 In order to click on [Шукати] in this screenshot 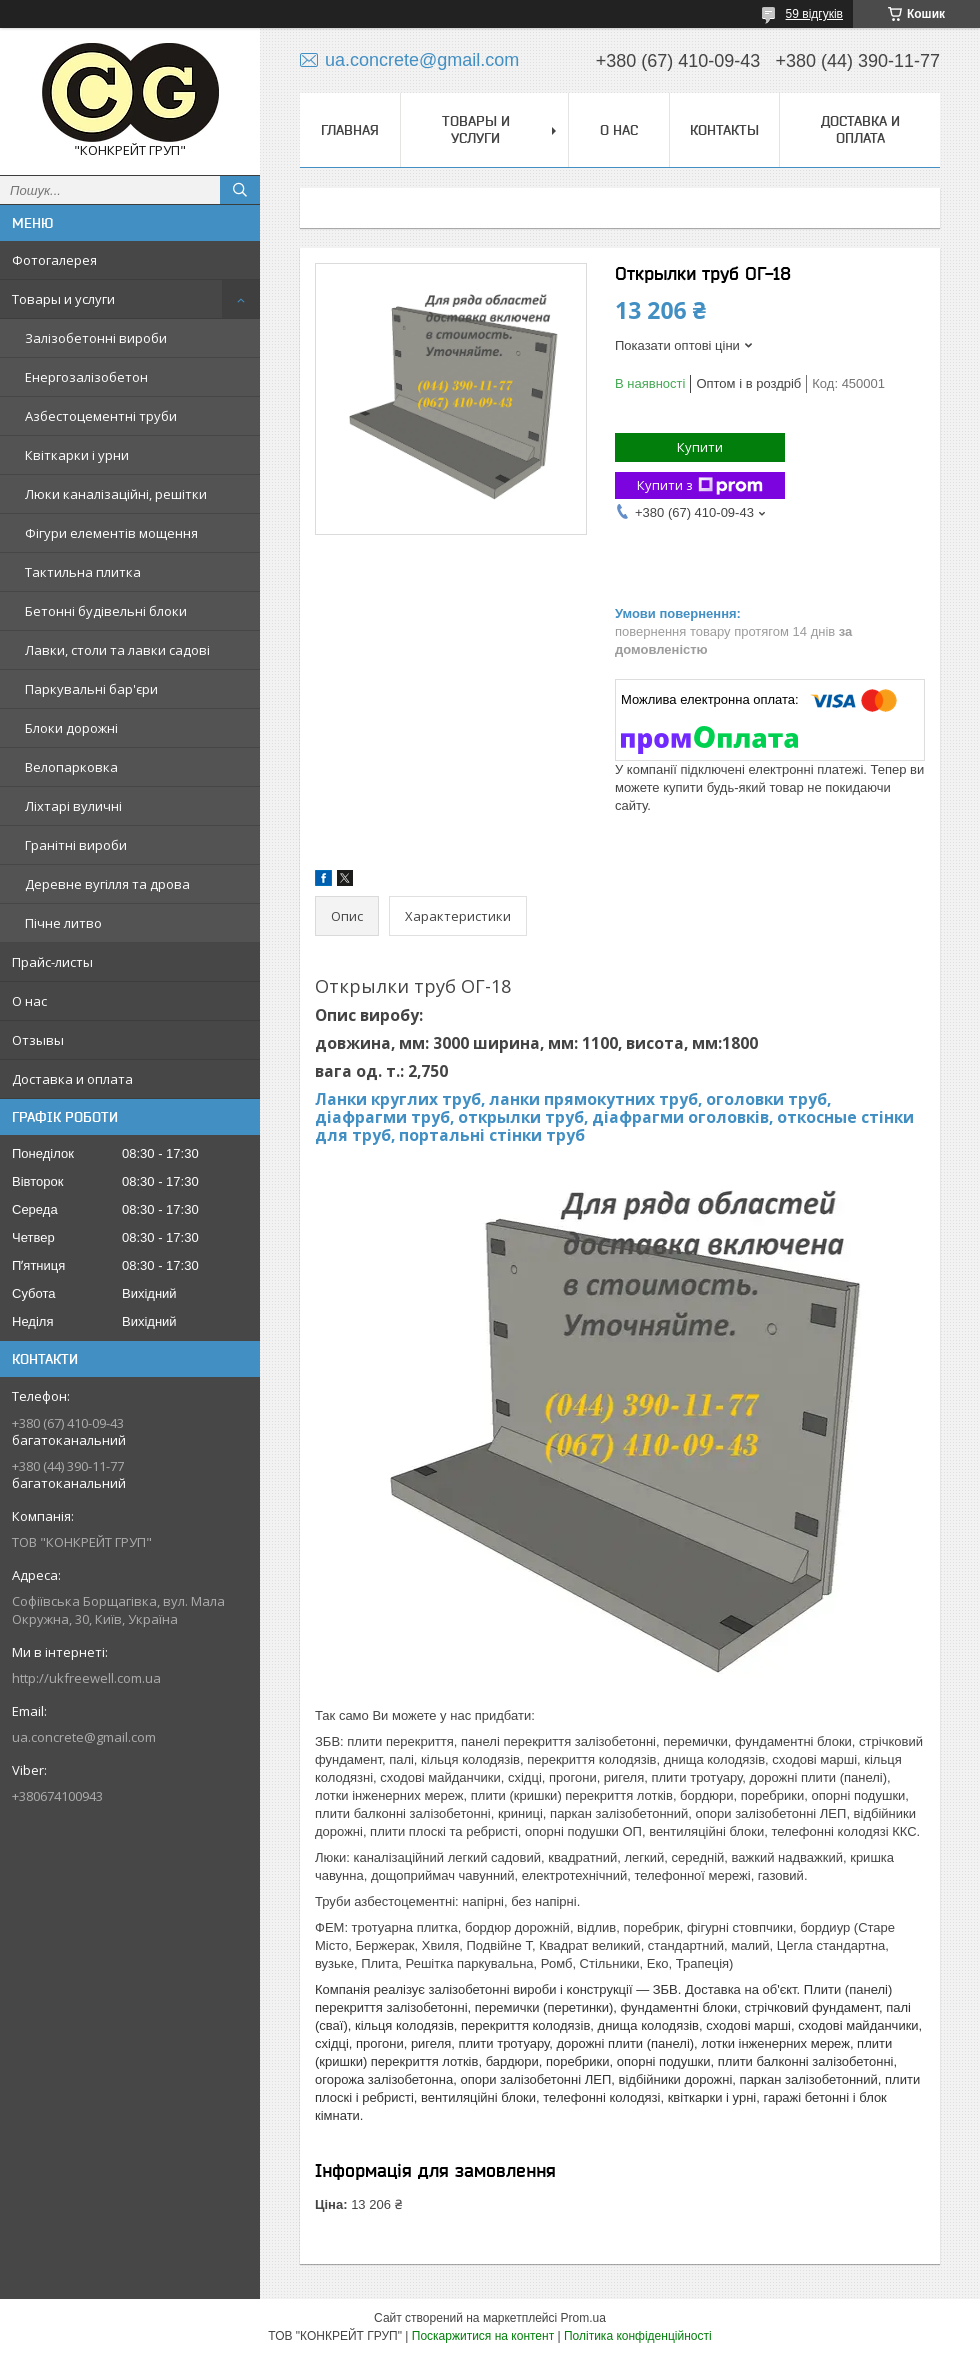, I will do `click(240, 190)`.